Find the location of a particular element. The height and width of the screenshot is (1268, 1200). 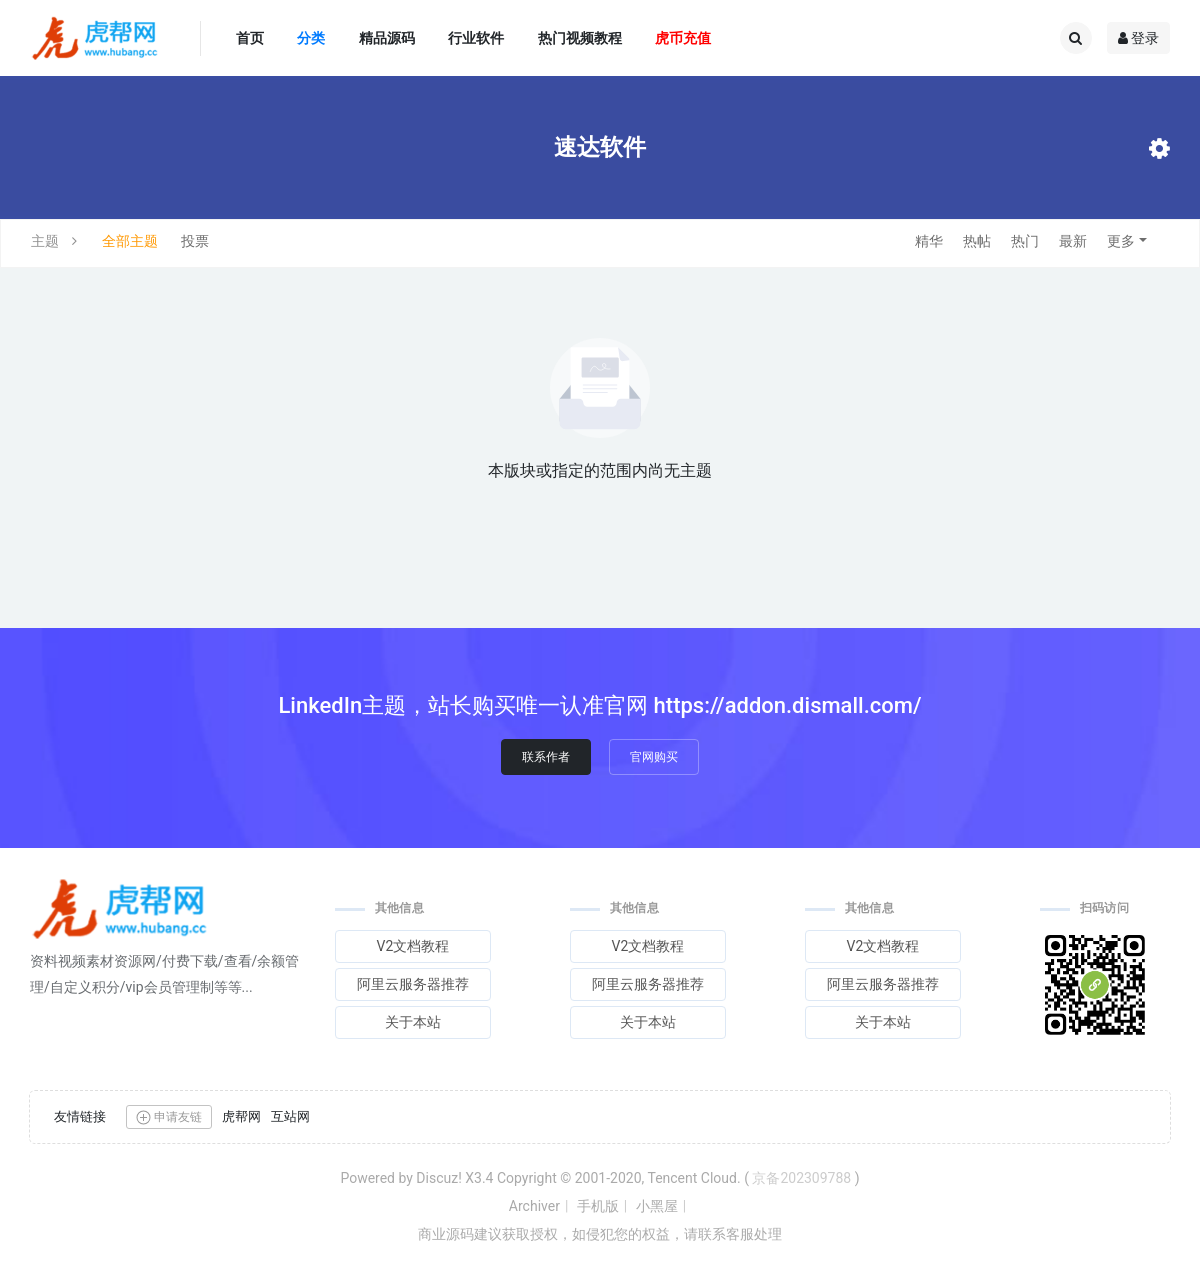

精华 is located at coordinates (929, 241).